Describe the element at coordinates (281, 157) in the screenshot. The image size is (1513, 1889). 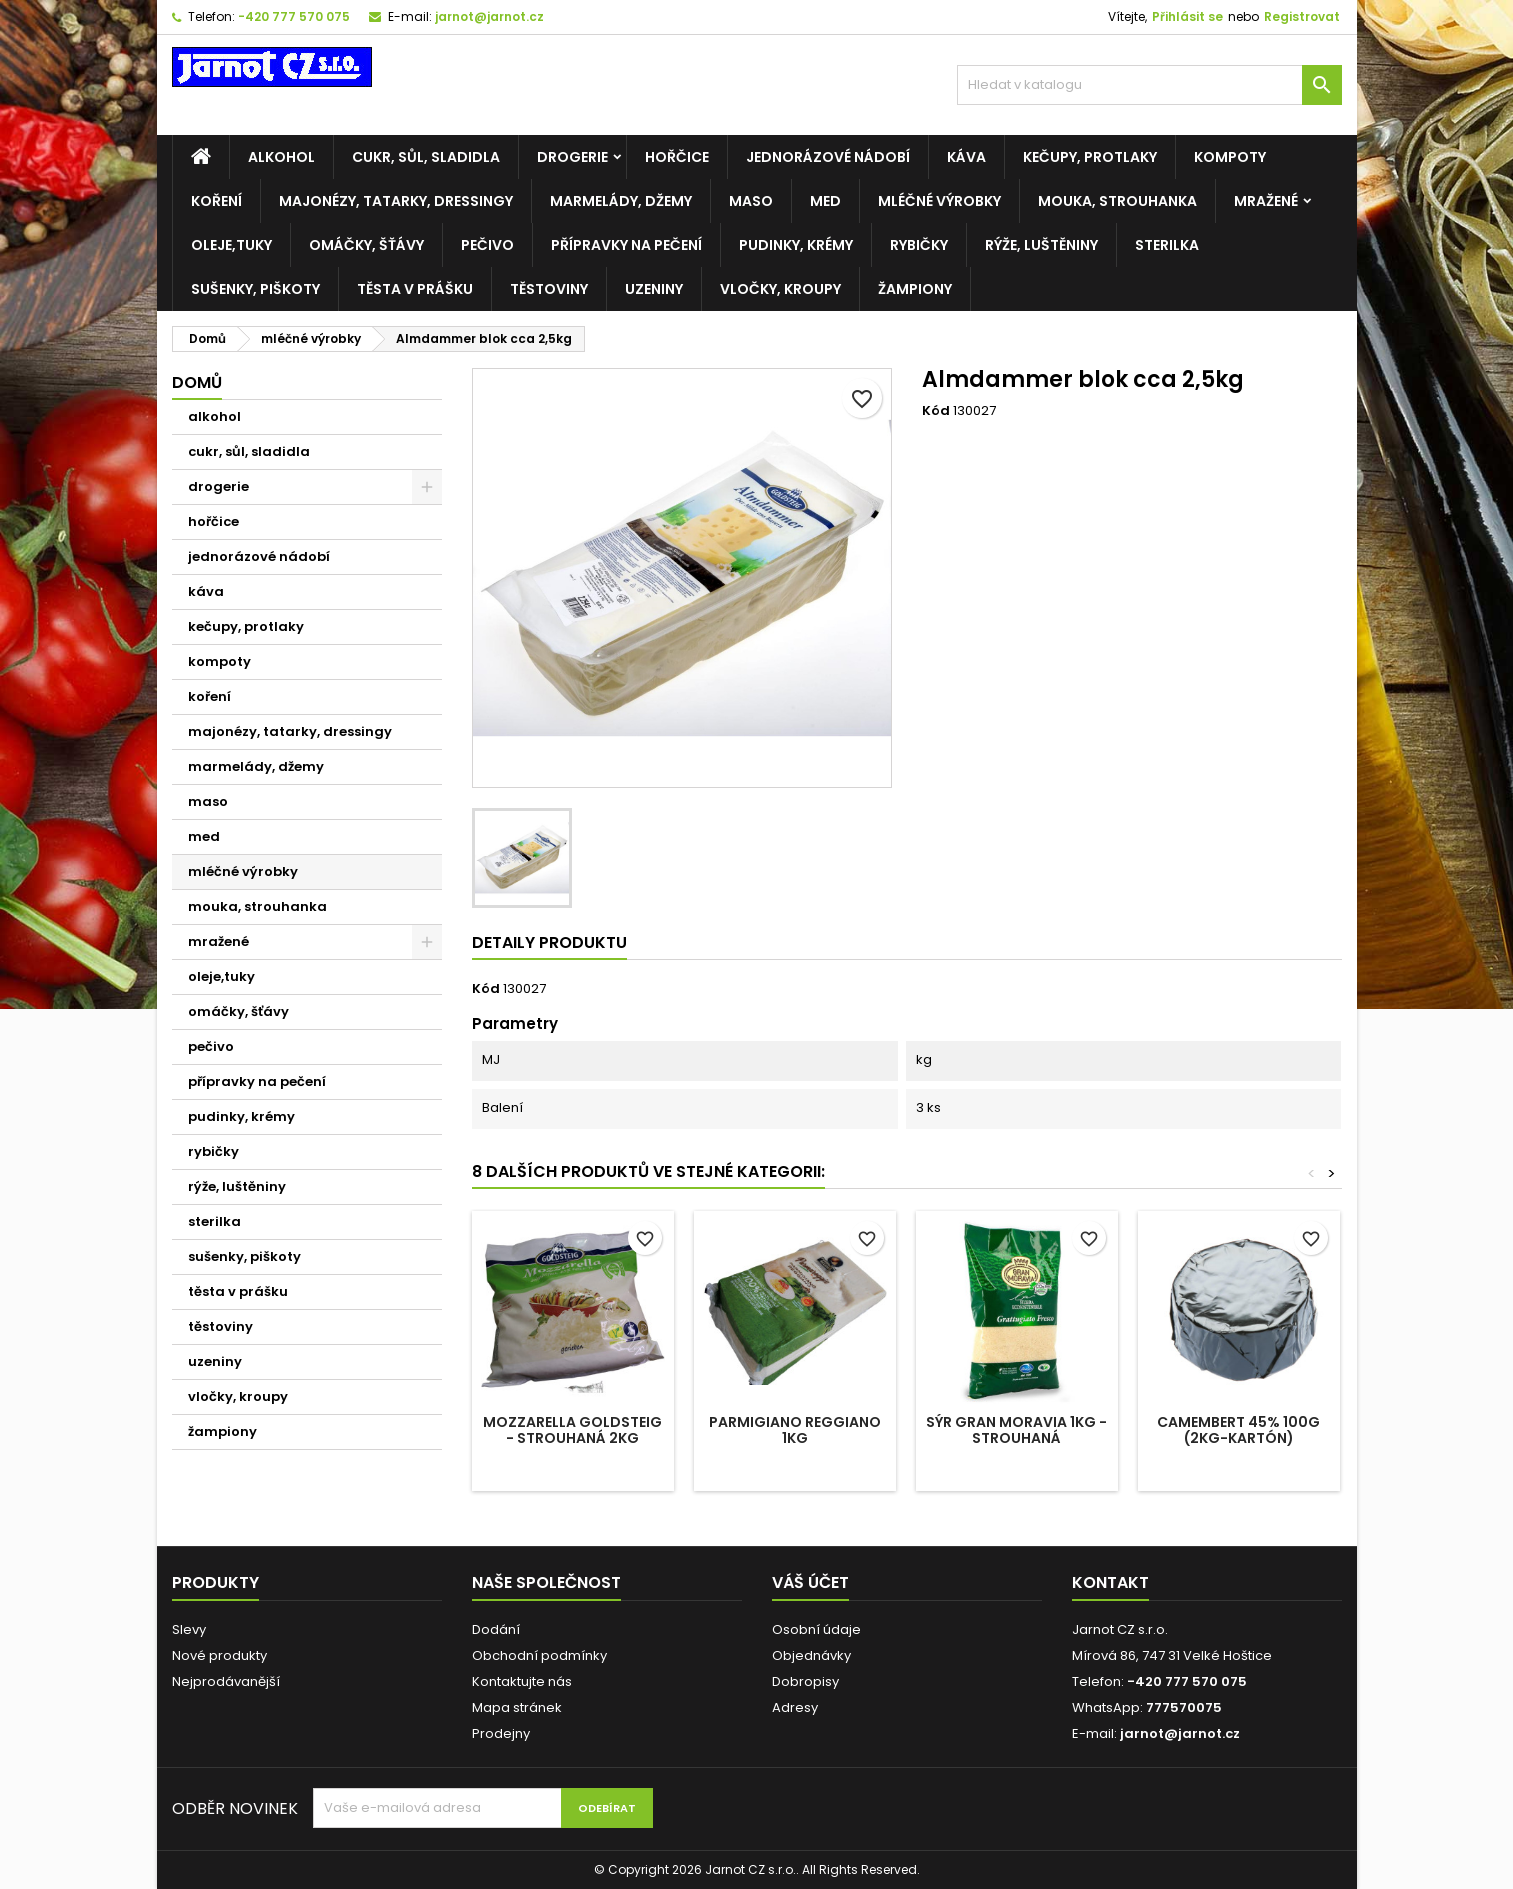
I see `alkohol` at that location.